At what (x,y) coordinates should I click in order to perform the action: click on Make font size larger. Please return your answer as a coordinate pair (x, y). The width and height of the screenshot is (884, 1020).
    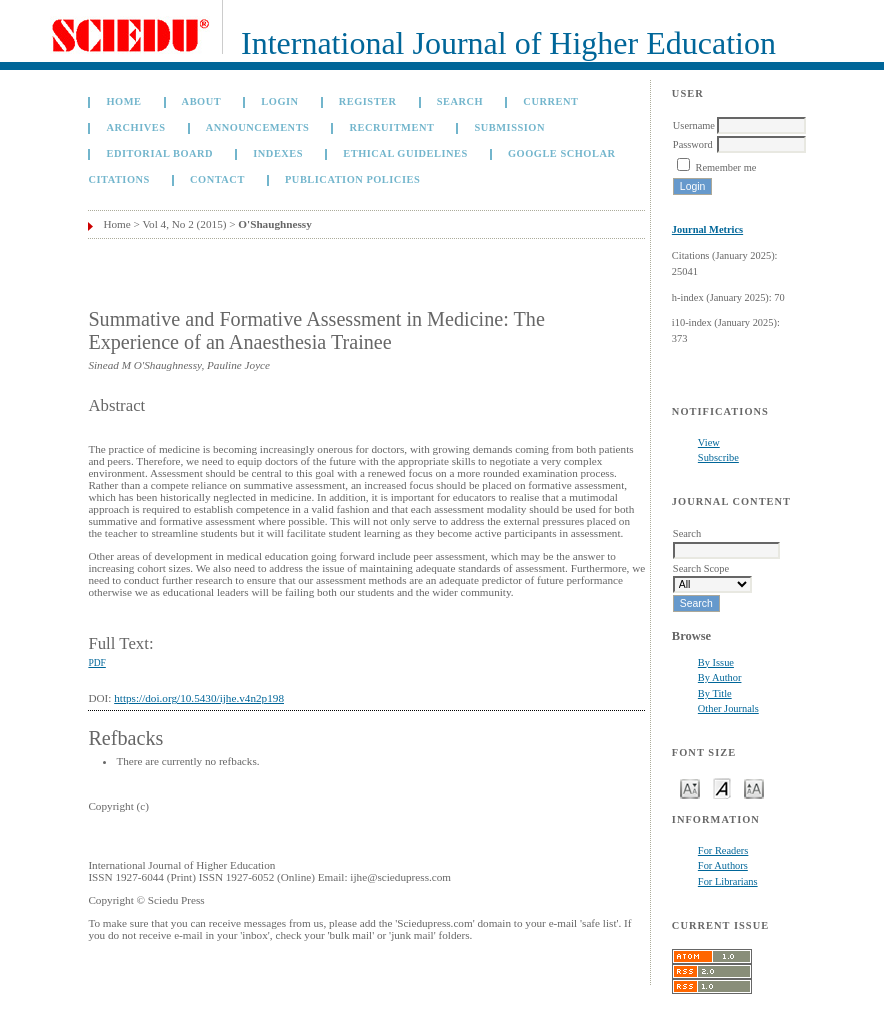
    Looking at the image, I should click on (754, 787).